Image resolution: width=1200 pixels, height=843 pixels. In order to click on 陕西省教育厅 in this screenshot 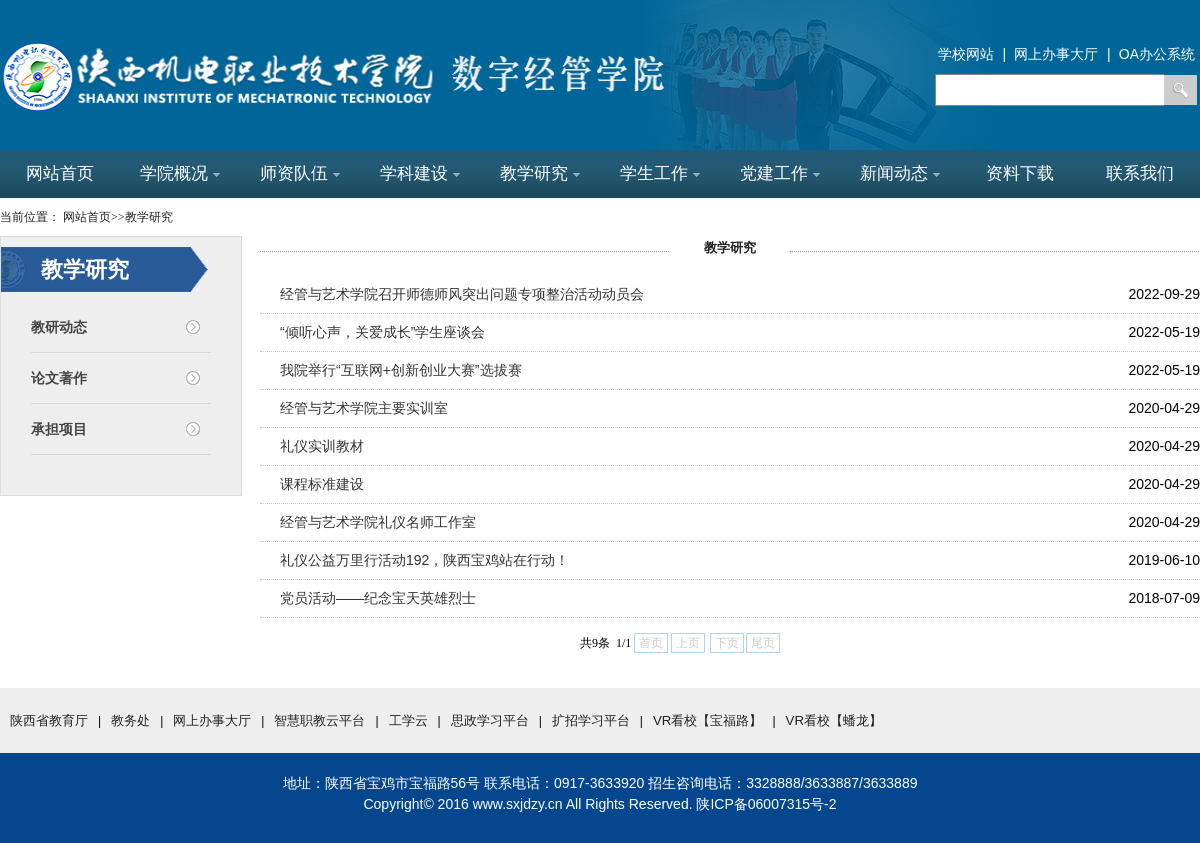, I will do `click(49, 720)`.